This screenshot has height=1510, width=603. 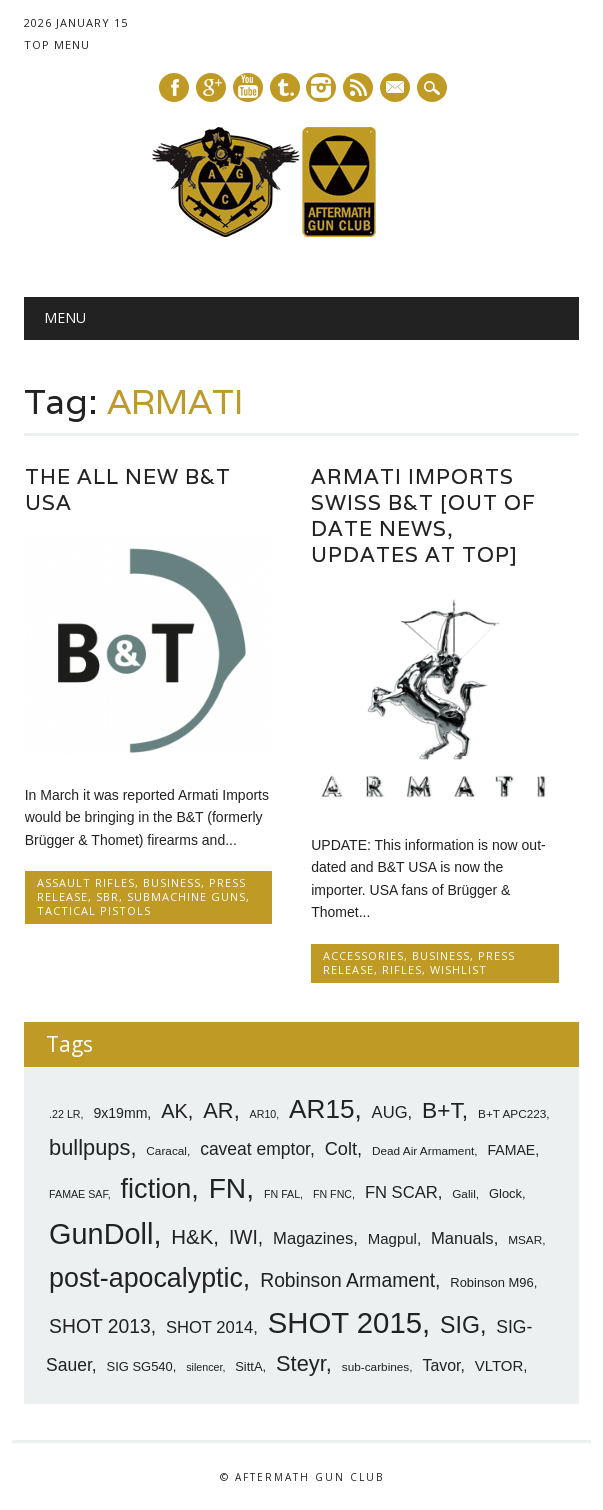 What do you see at coordinates (363, 955) in the screenshot?
I see `Accessories` at bounding box center [363, 955].